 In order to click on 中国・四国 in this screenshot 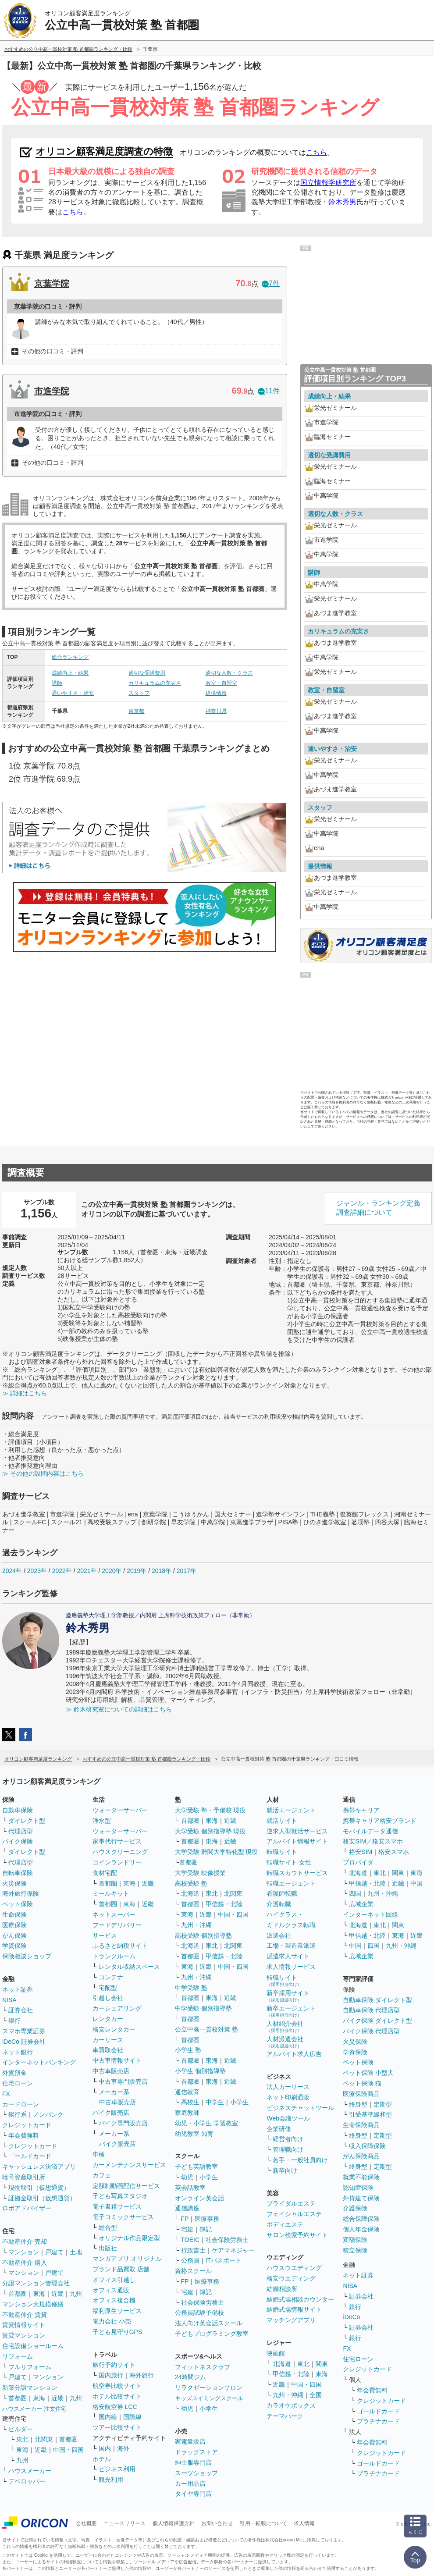, I will do `click(68, 2449)`.